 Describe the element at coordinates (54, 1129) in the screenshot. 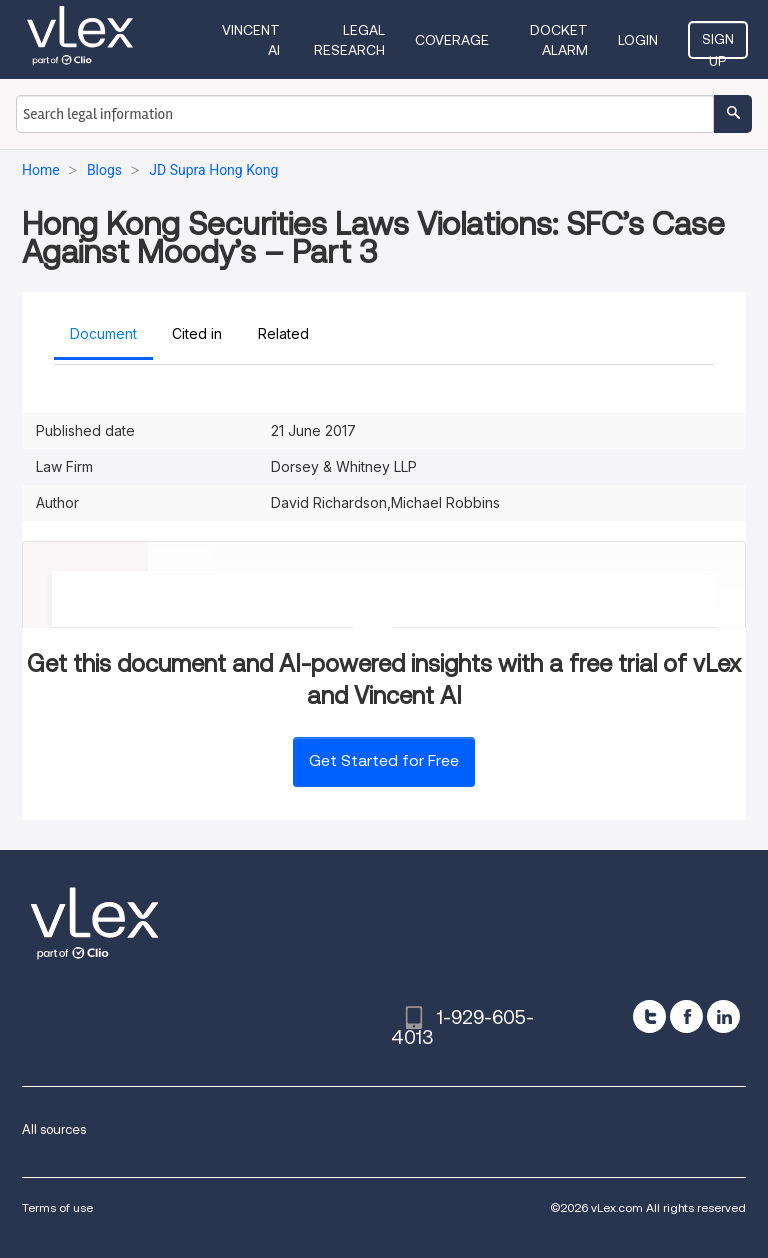

I see `All sources` at that location.